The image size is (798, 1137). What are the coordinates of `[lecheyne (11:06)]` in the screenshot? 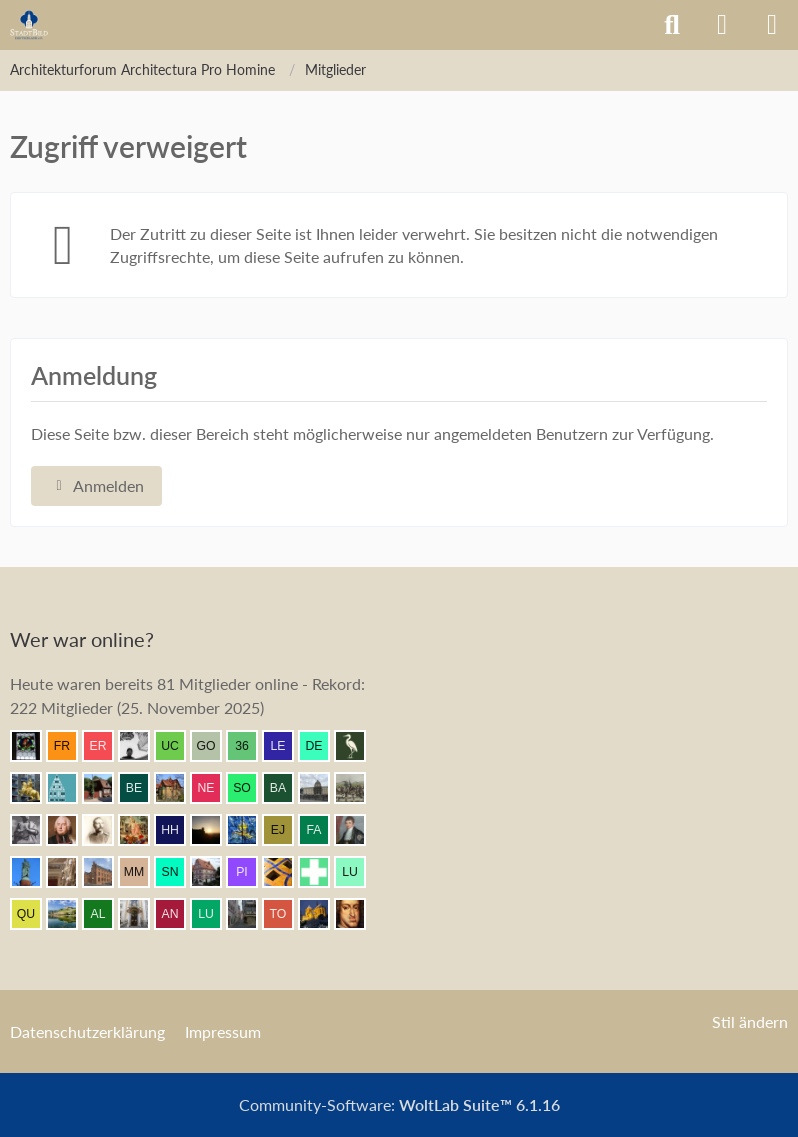 It's located at (286, 746).